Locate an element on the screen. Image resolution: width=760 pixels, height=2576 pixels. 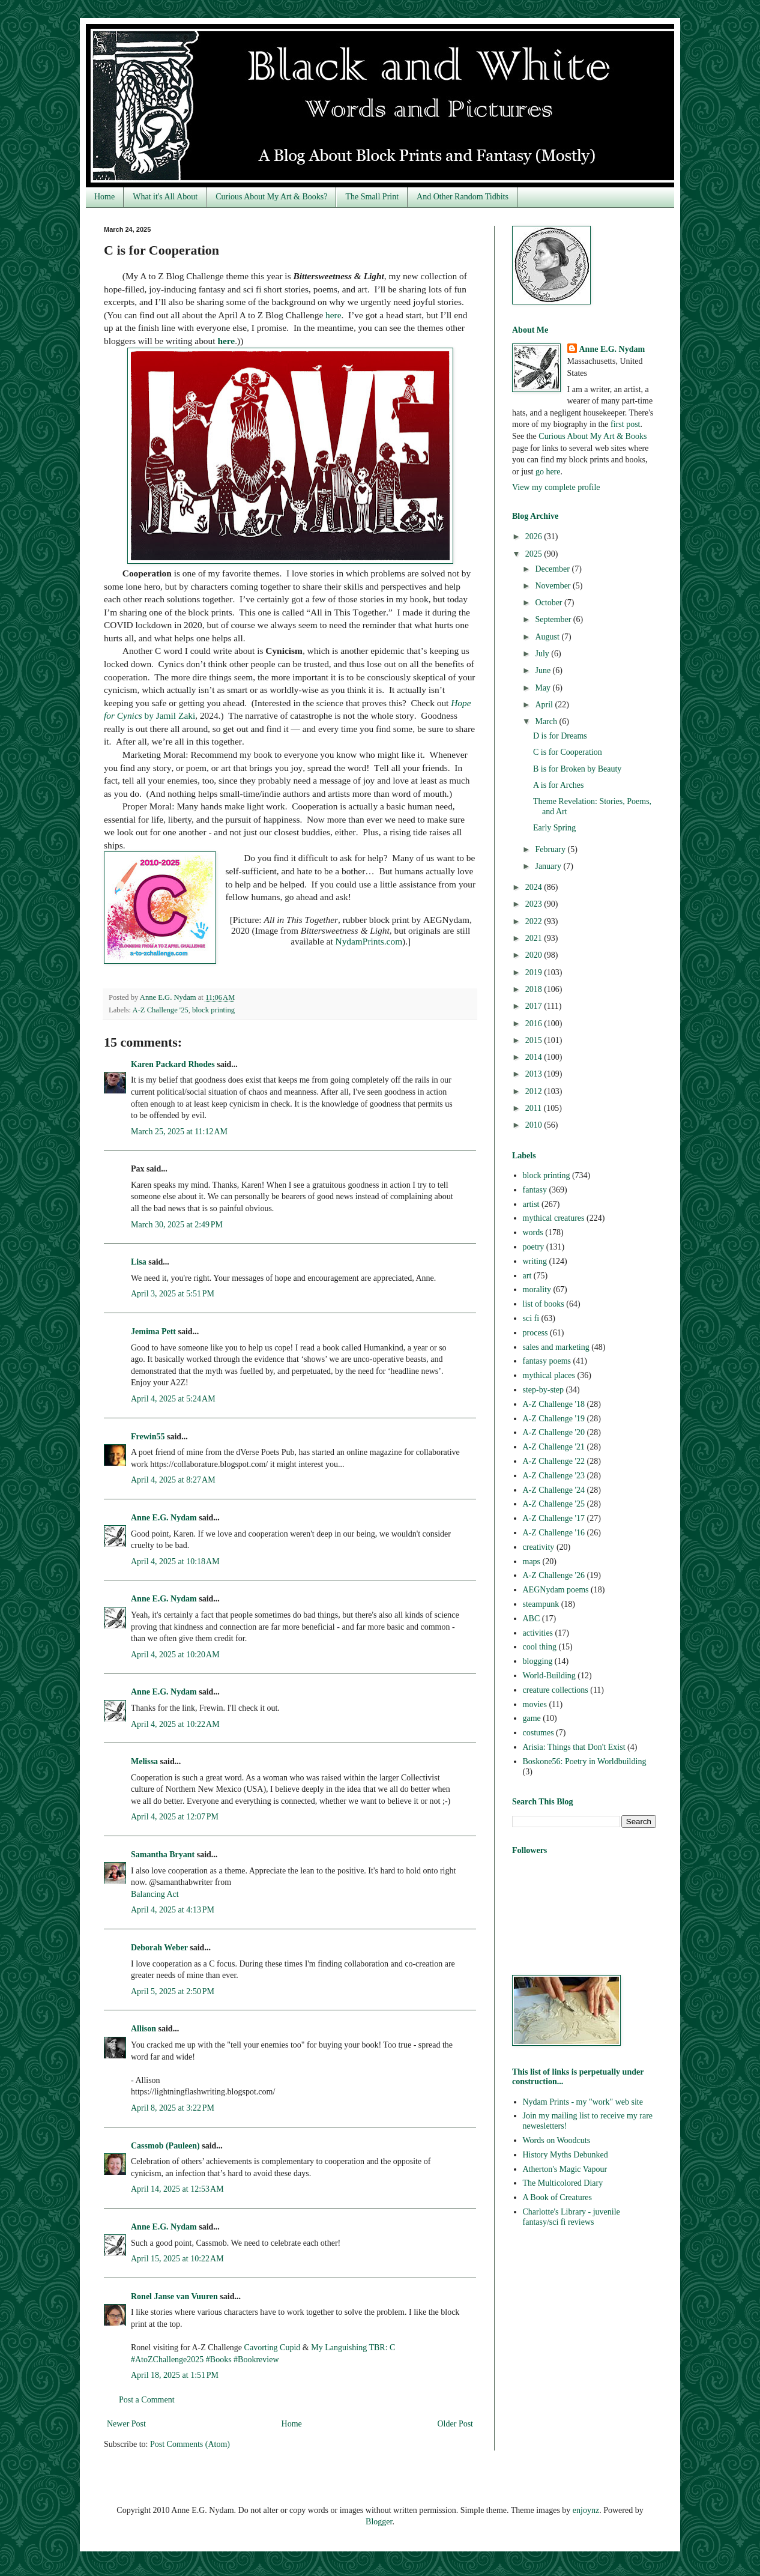
B is for Broken by Beauty is located at coordinates (577, 768).